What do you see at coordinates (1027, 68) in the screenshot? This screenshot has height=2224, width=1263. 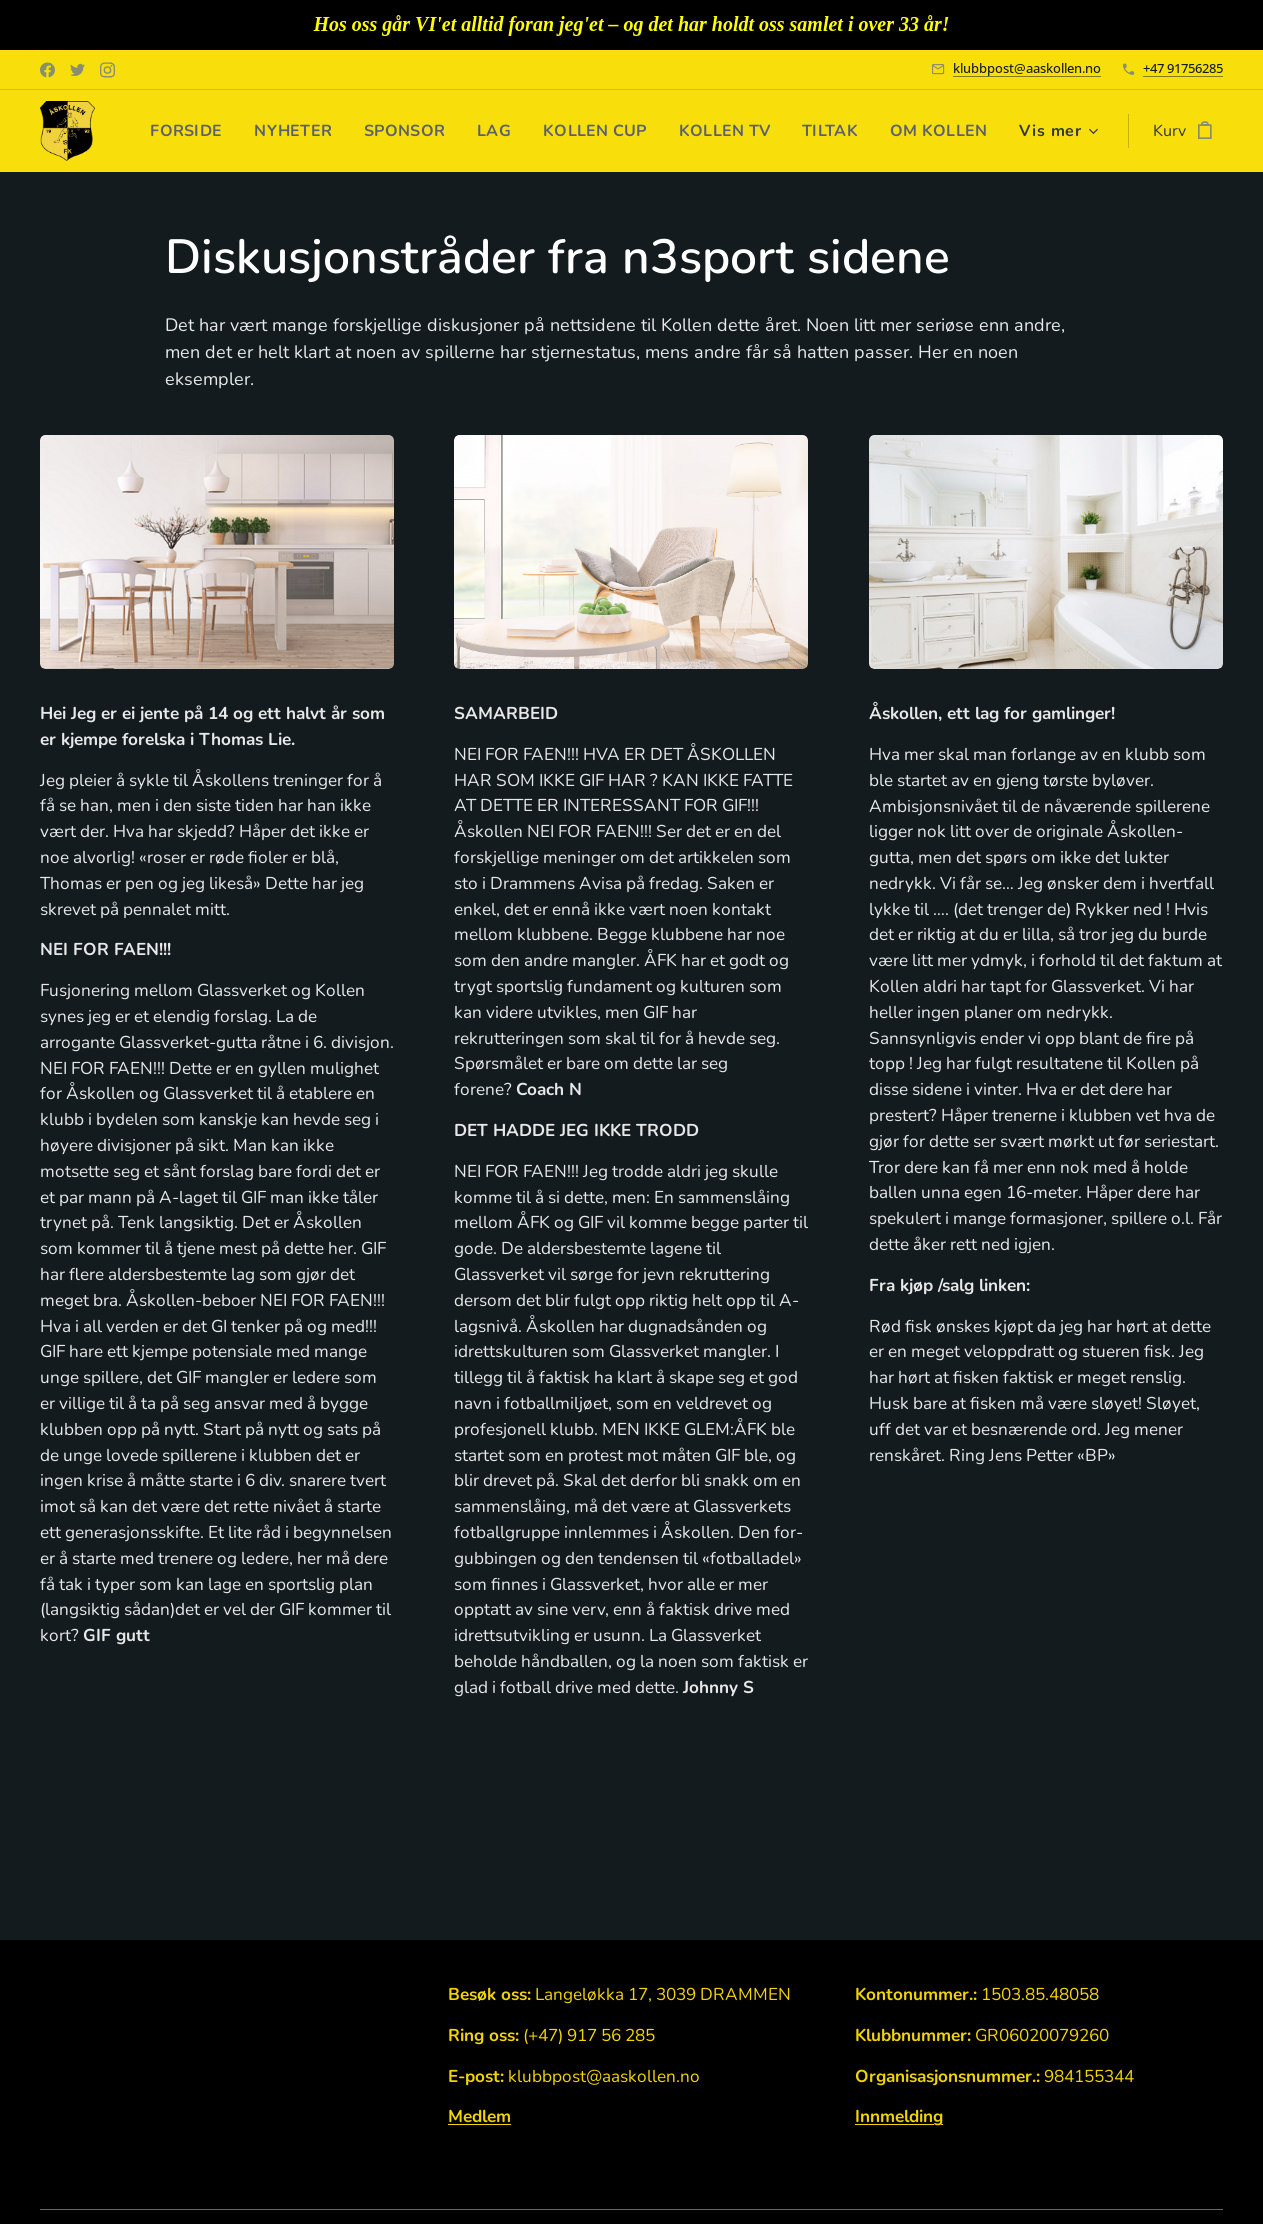 I see `klubbpost@aaskollen.no` at bounding box center [1027, 68].